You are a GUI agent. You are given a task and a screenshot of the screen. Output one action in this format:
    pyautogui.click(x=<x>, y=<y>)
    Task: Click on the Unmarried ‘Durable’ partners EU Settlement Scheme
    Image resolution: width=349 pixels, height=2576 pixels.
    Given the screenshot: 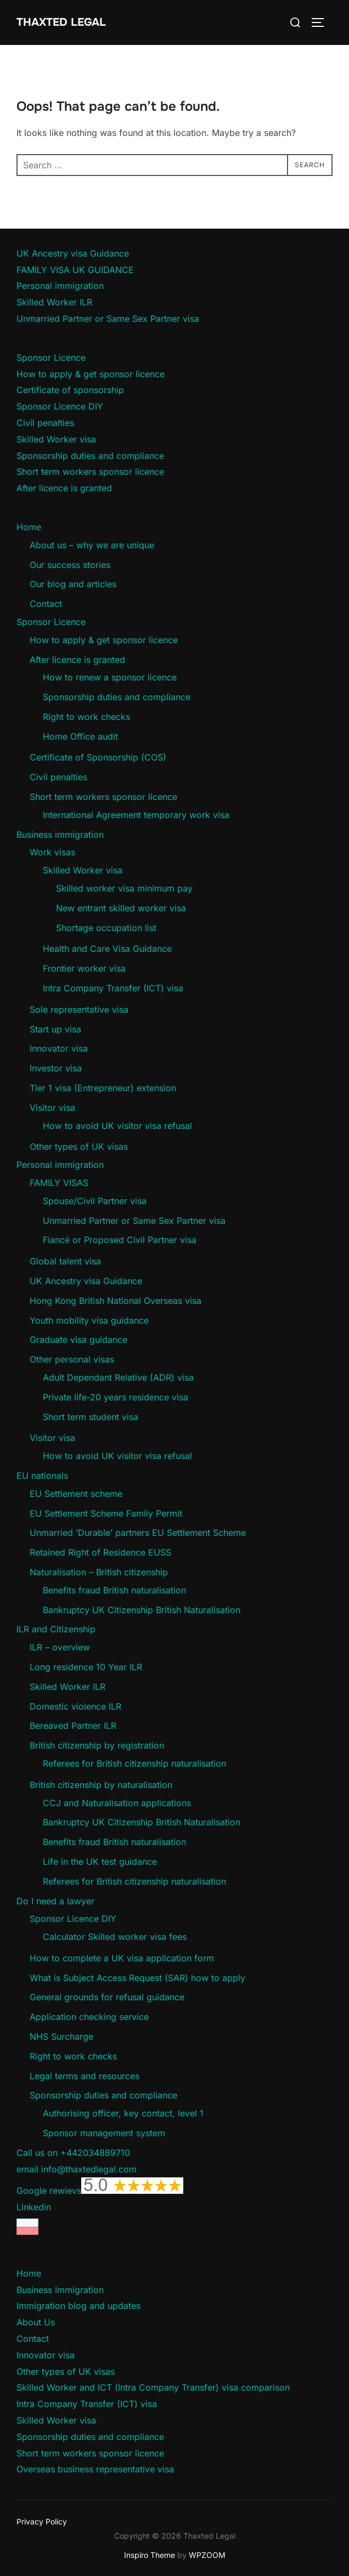 What is the action you would take?
    pyautogui.click(x=138, y=1532)
    